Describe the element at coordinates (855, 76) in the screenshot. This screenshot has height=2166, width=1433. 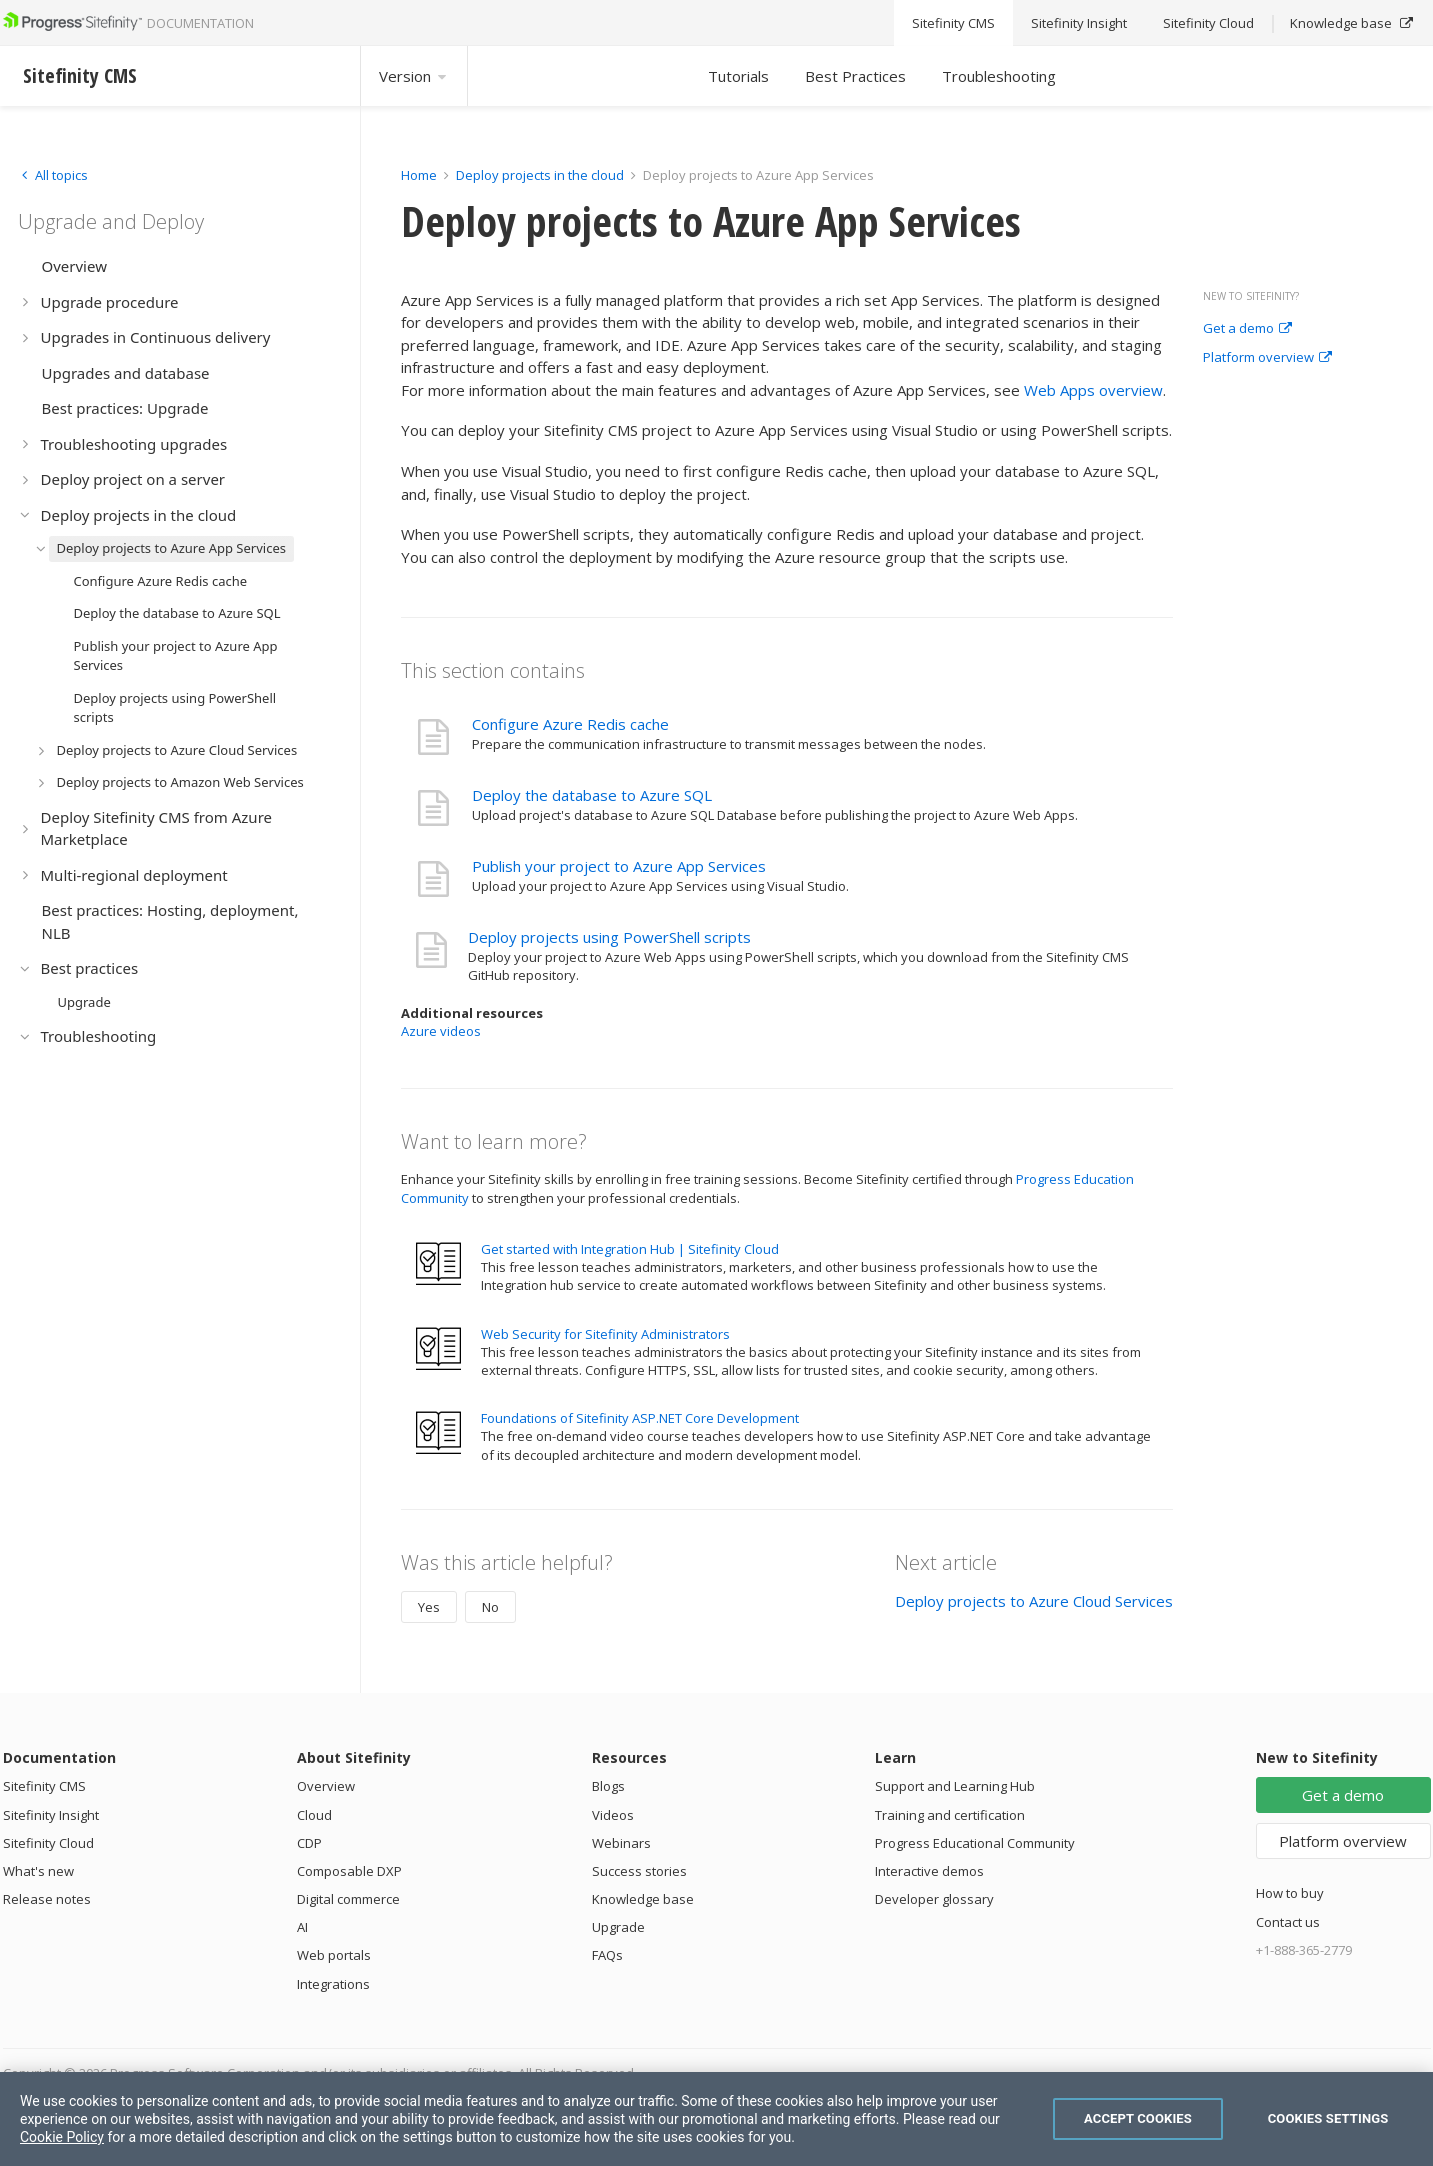
I see `Best Practices` at that location.